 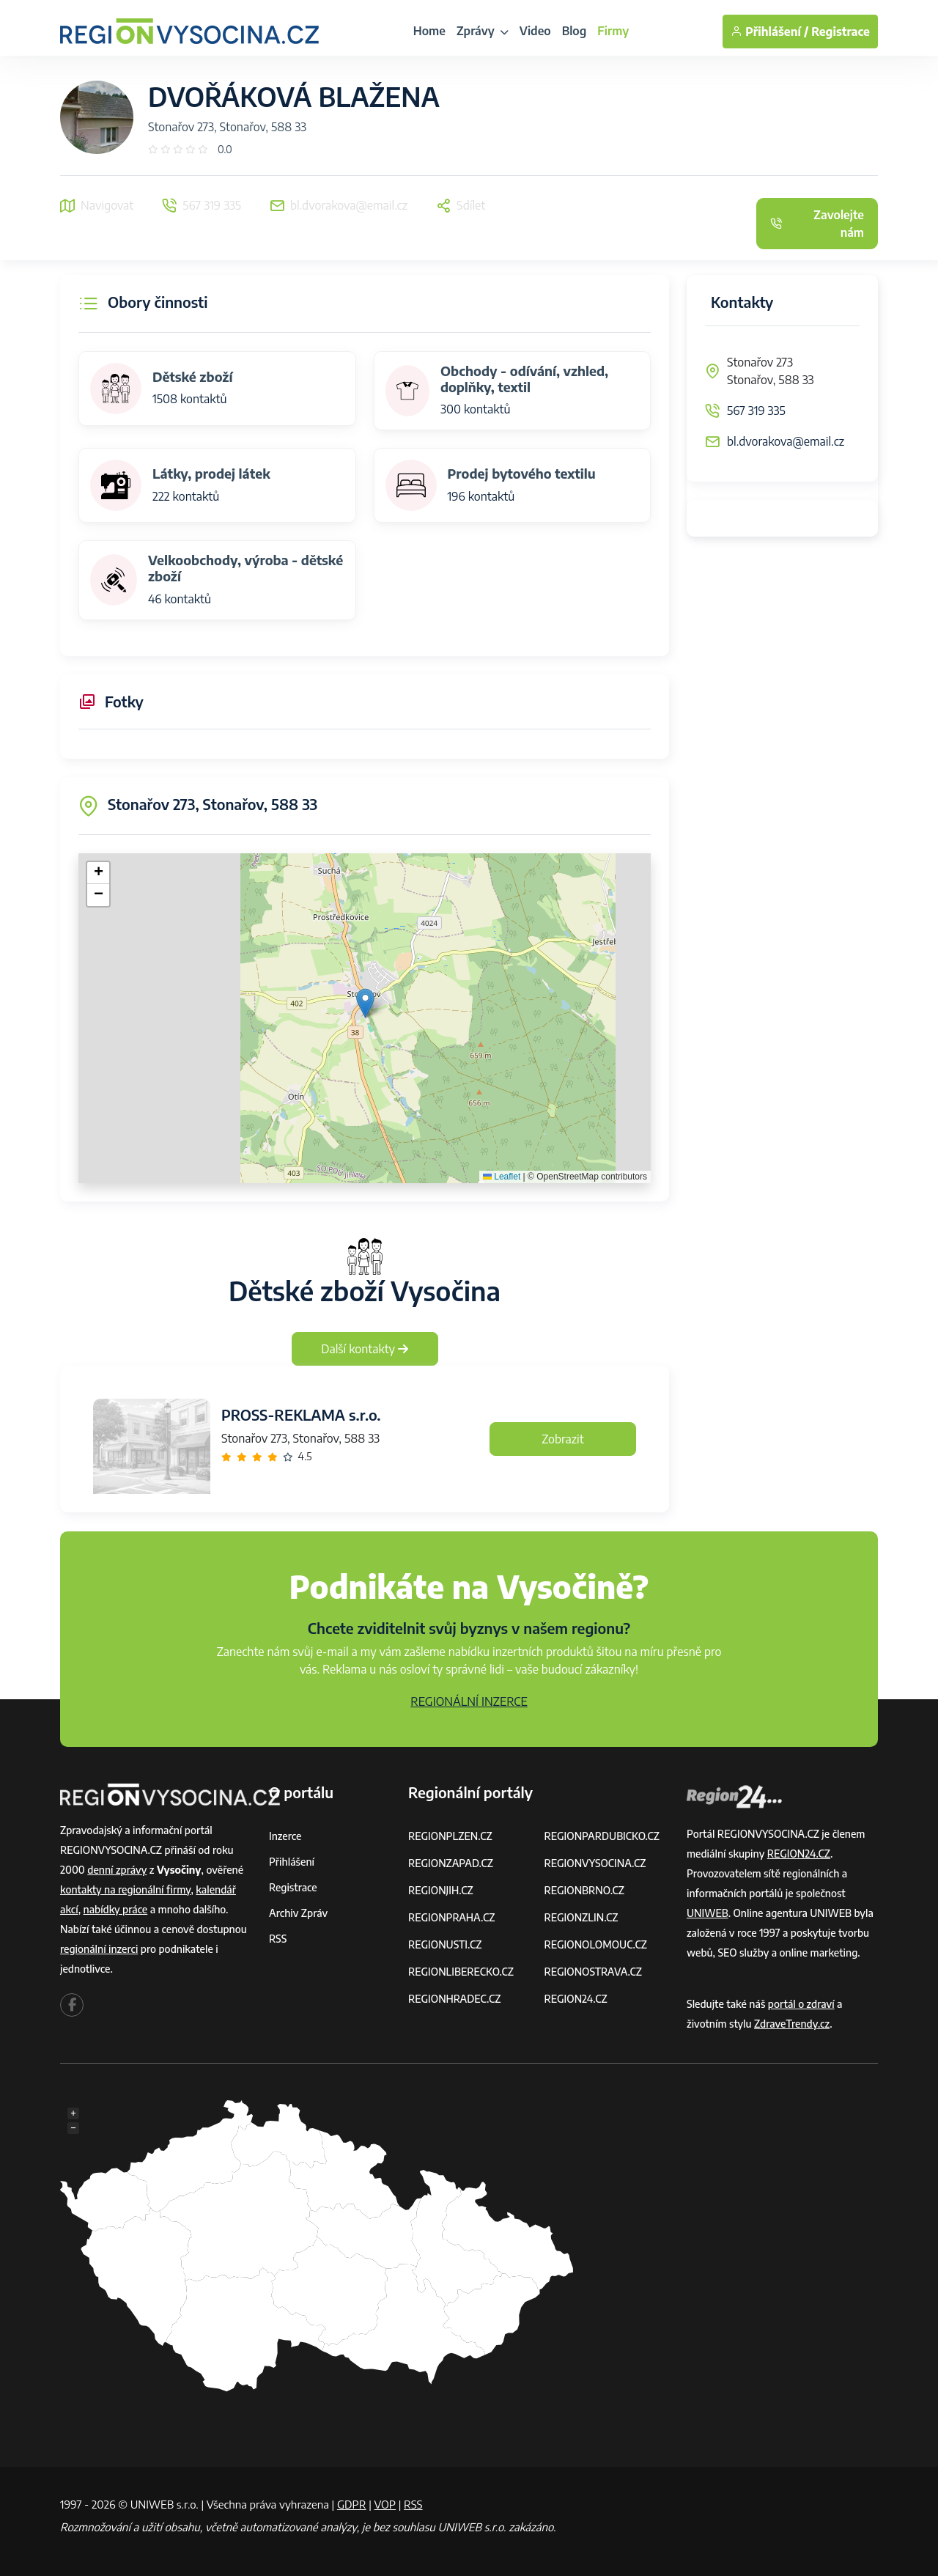 I want to click on Video, so click(x=535, y=30).